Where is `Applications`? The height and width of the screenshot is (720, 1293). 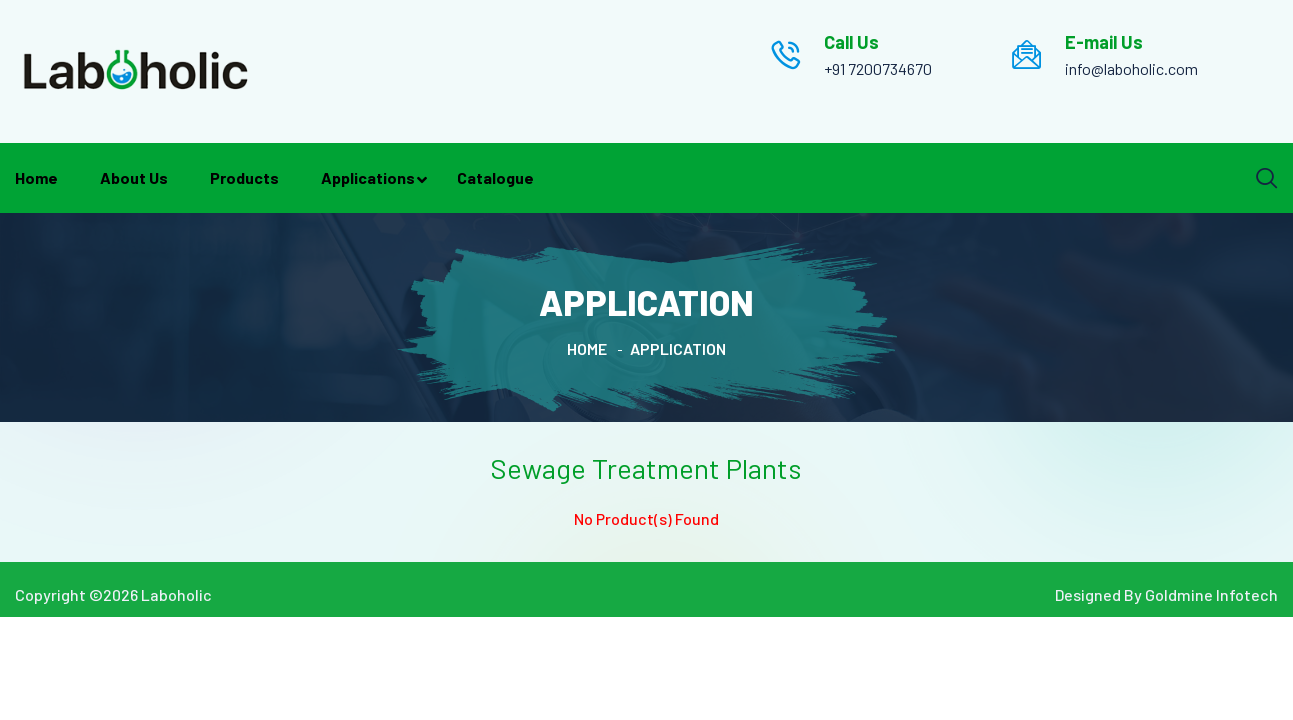 Applications is located at coordinates (368, 177).